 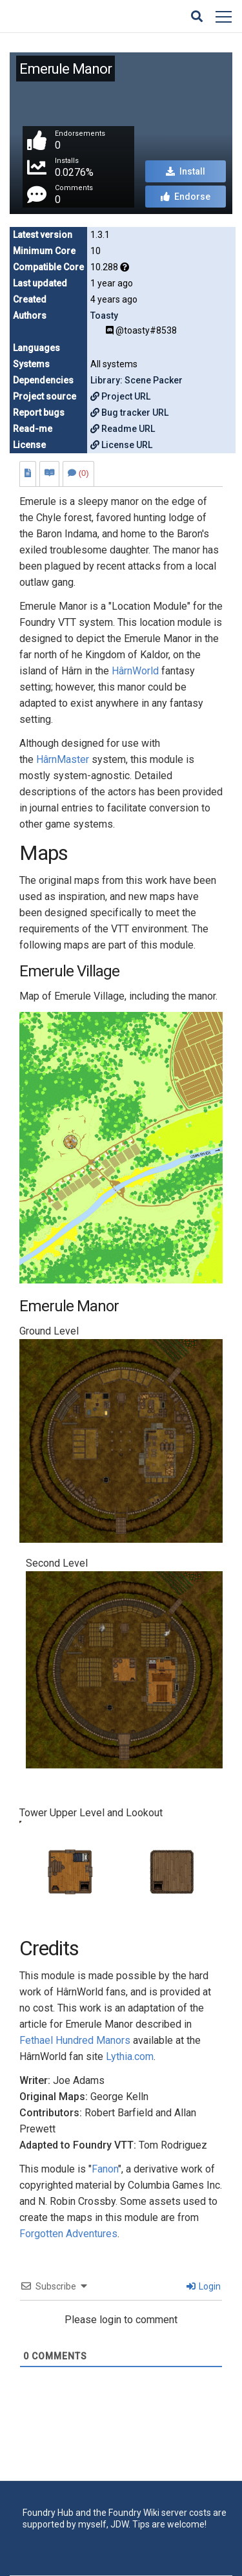 I want to click on Library: Scene Packer, so click(x=136, y=380).